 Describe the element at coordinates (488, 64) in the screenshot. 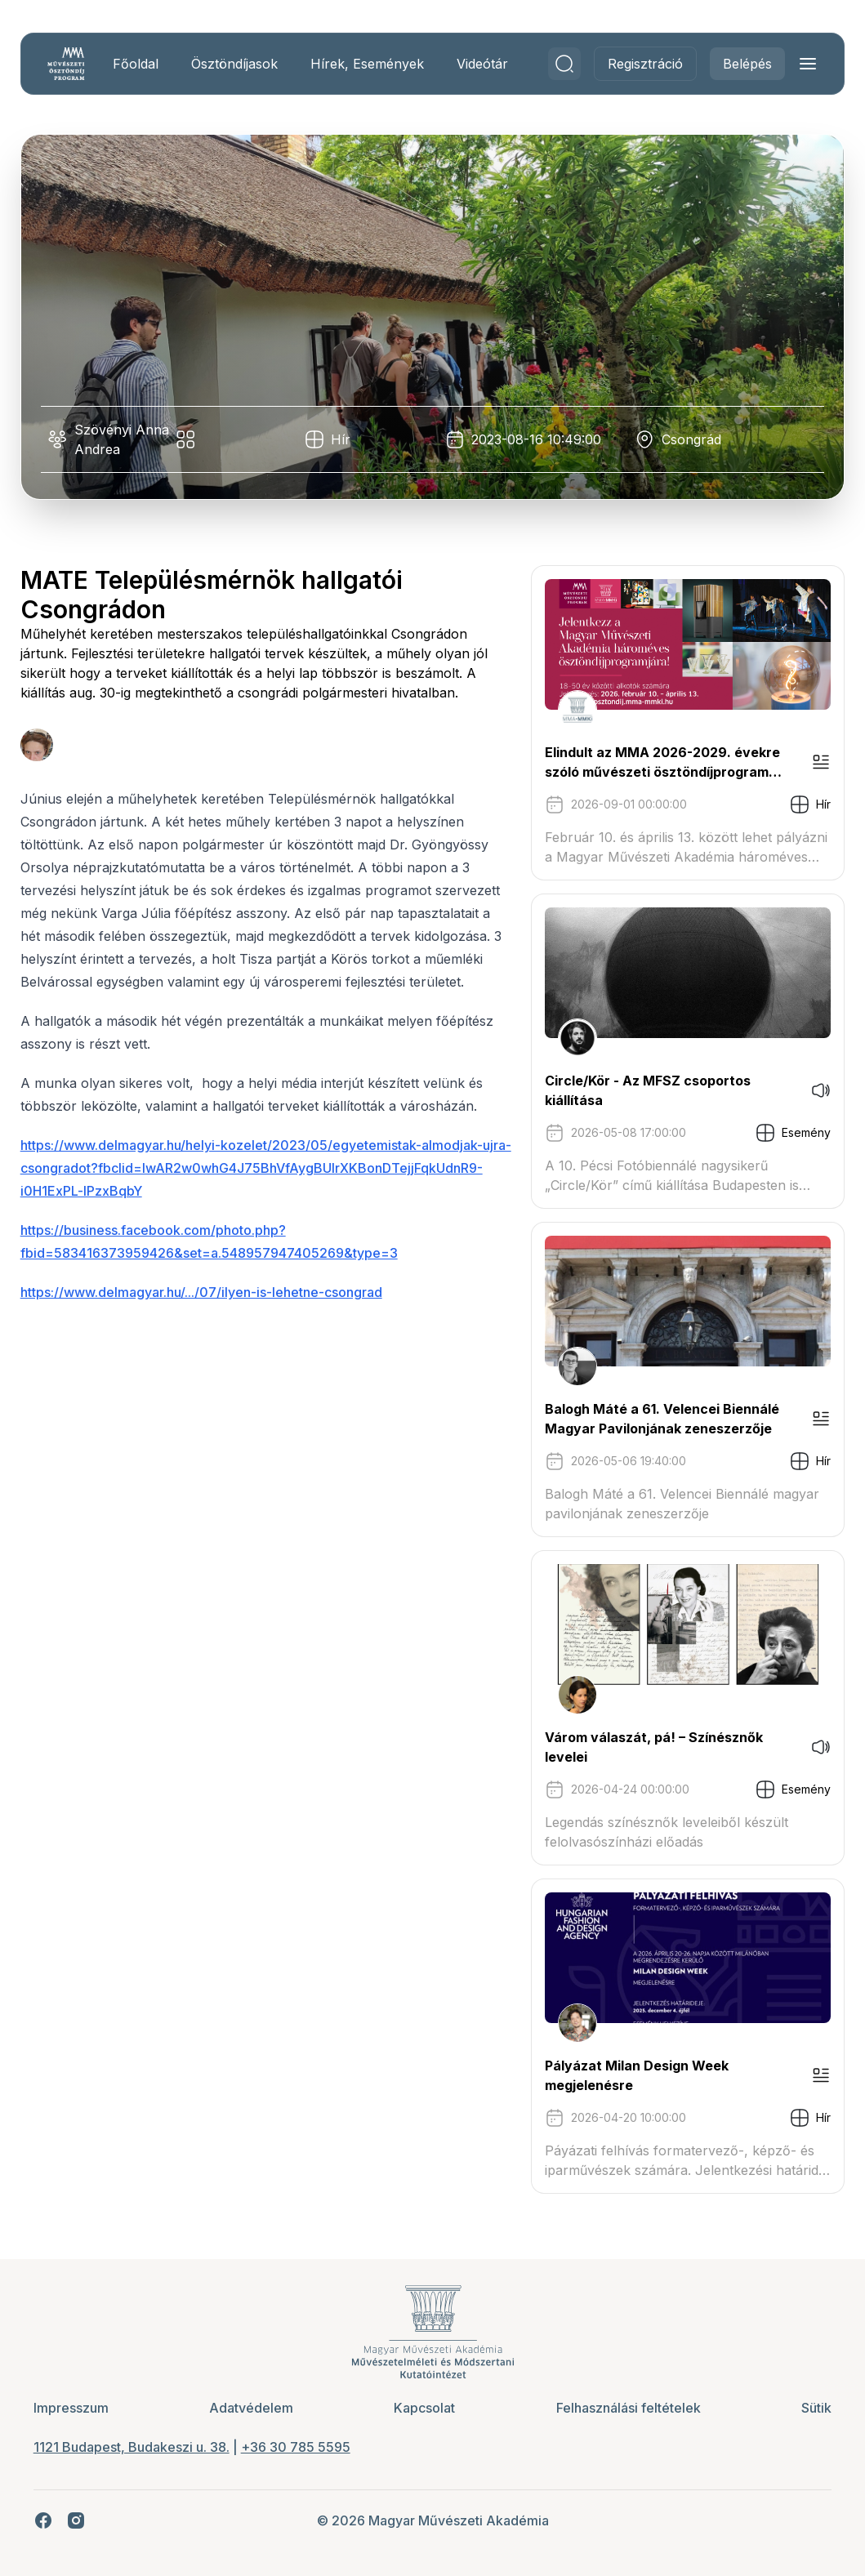

I see `Videótár` at that location.